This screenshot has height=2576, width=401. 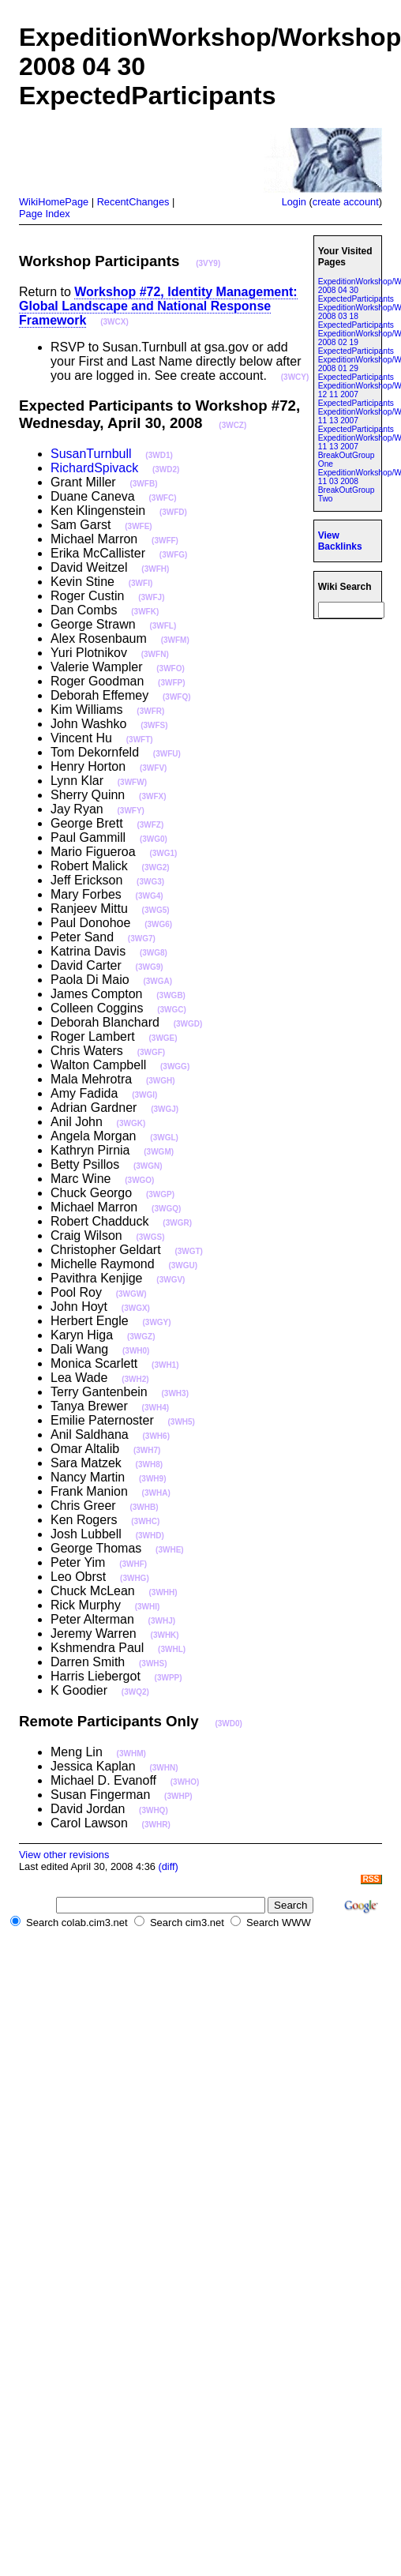 I want to click on SusanTurnbull, so click(x=91, y=453).